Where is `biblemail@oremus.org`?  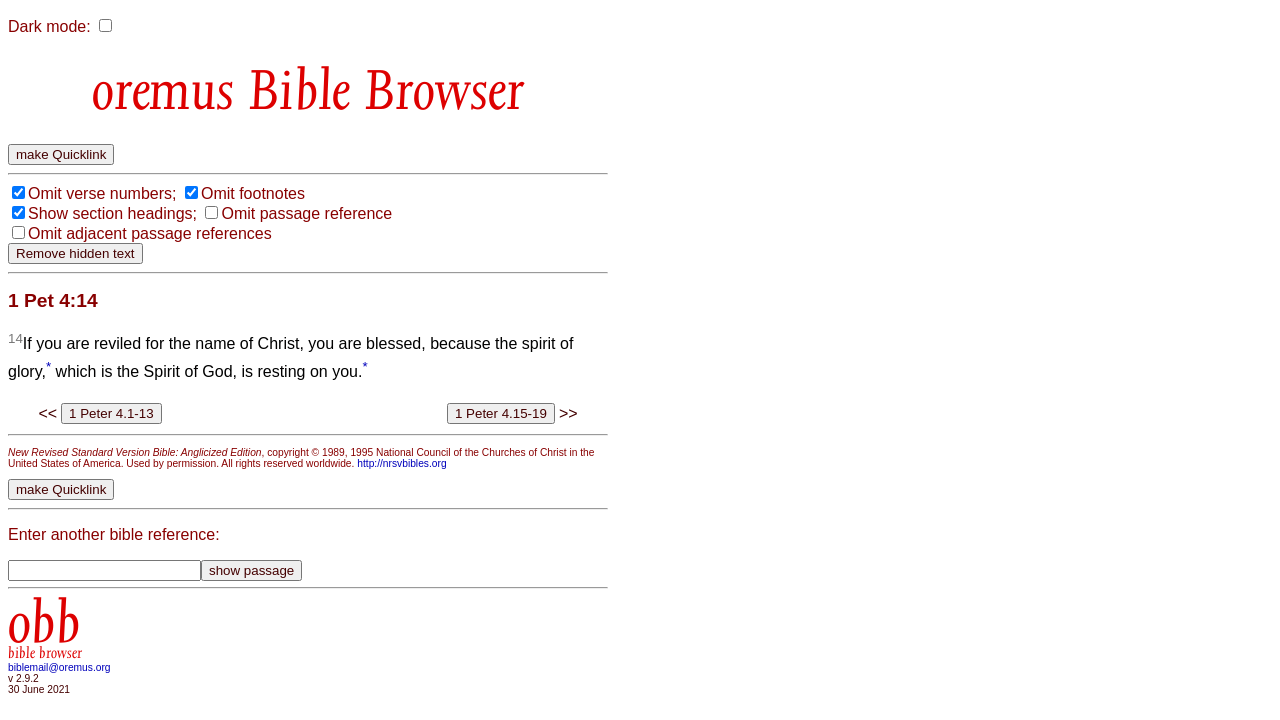 biblemail@oremus.org is located at coordinates (59, 667).